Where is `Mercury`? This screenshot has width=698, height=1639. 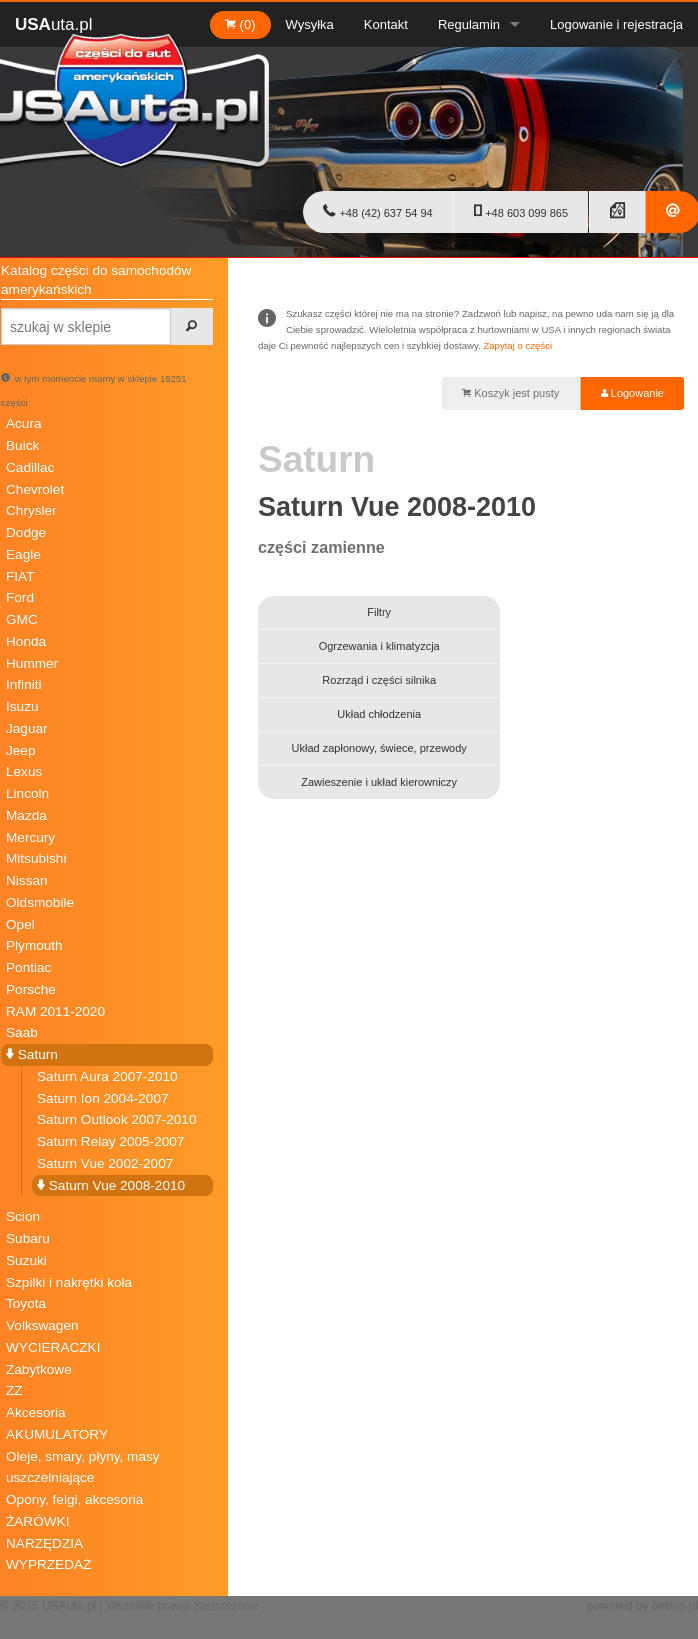 Mercury is located at coordinates (30, 837).